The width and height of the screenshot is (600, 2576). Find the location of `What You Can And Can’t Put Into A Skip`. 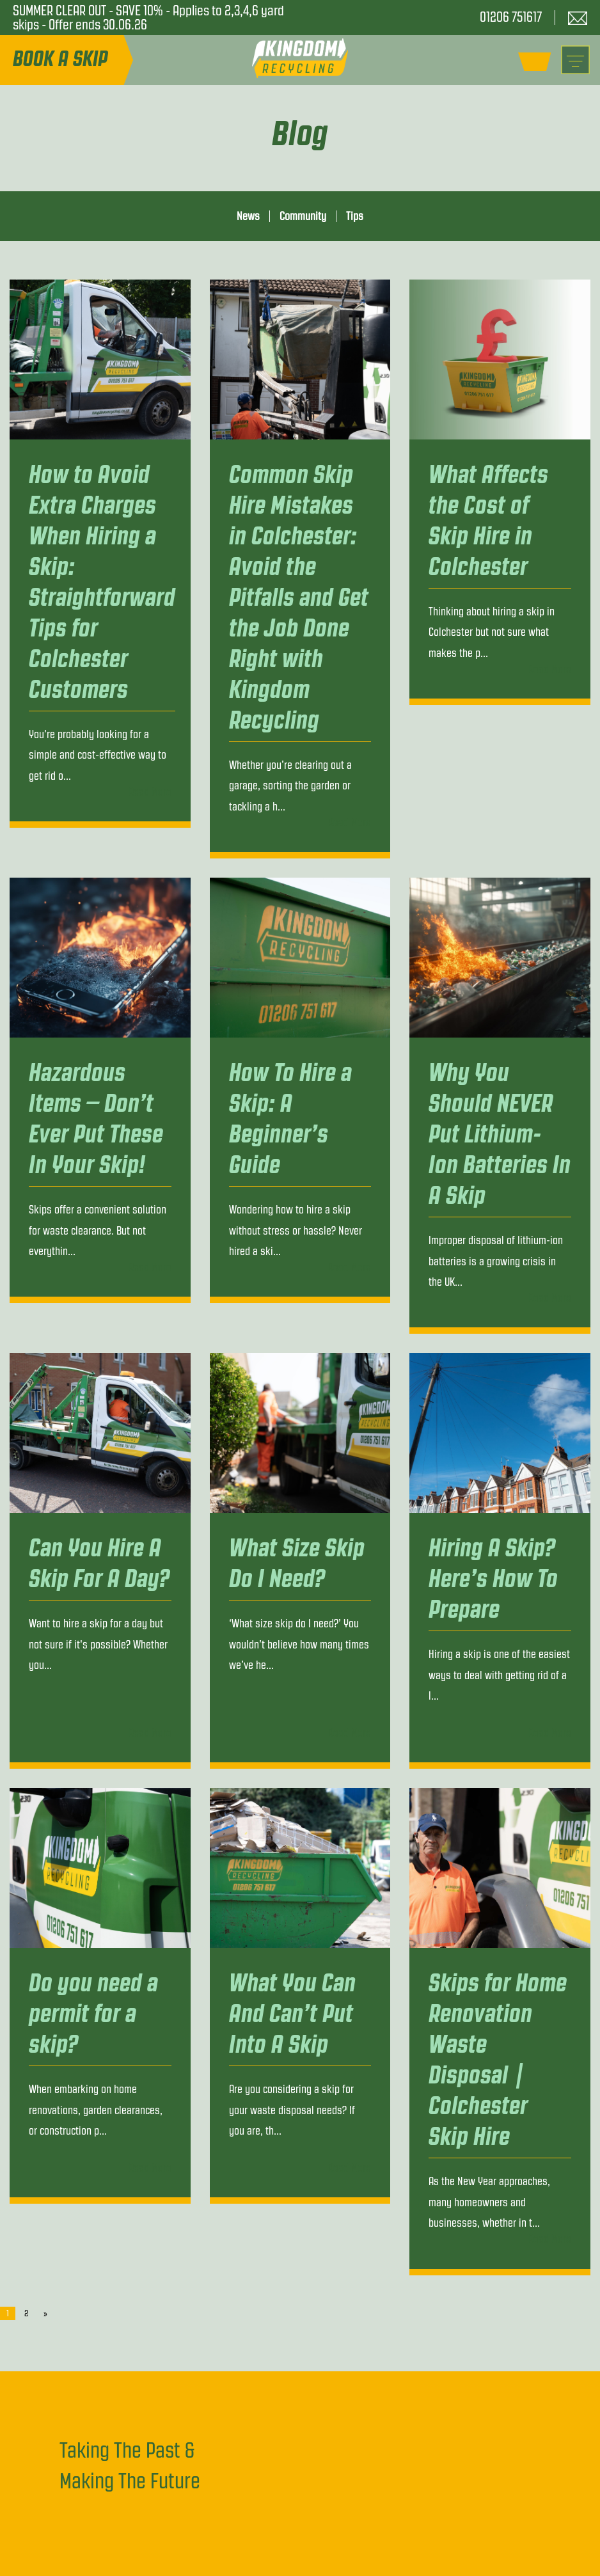

What You Can And Can’t Put Into A Skip is located at coordinates (292, 2013).